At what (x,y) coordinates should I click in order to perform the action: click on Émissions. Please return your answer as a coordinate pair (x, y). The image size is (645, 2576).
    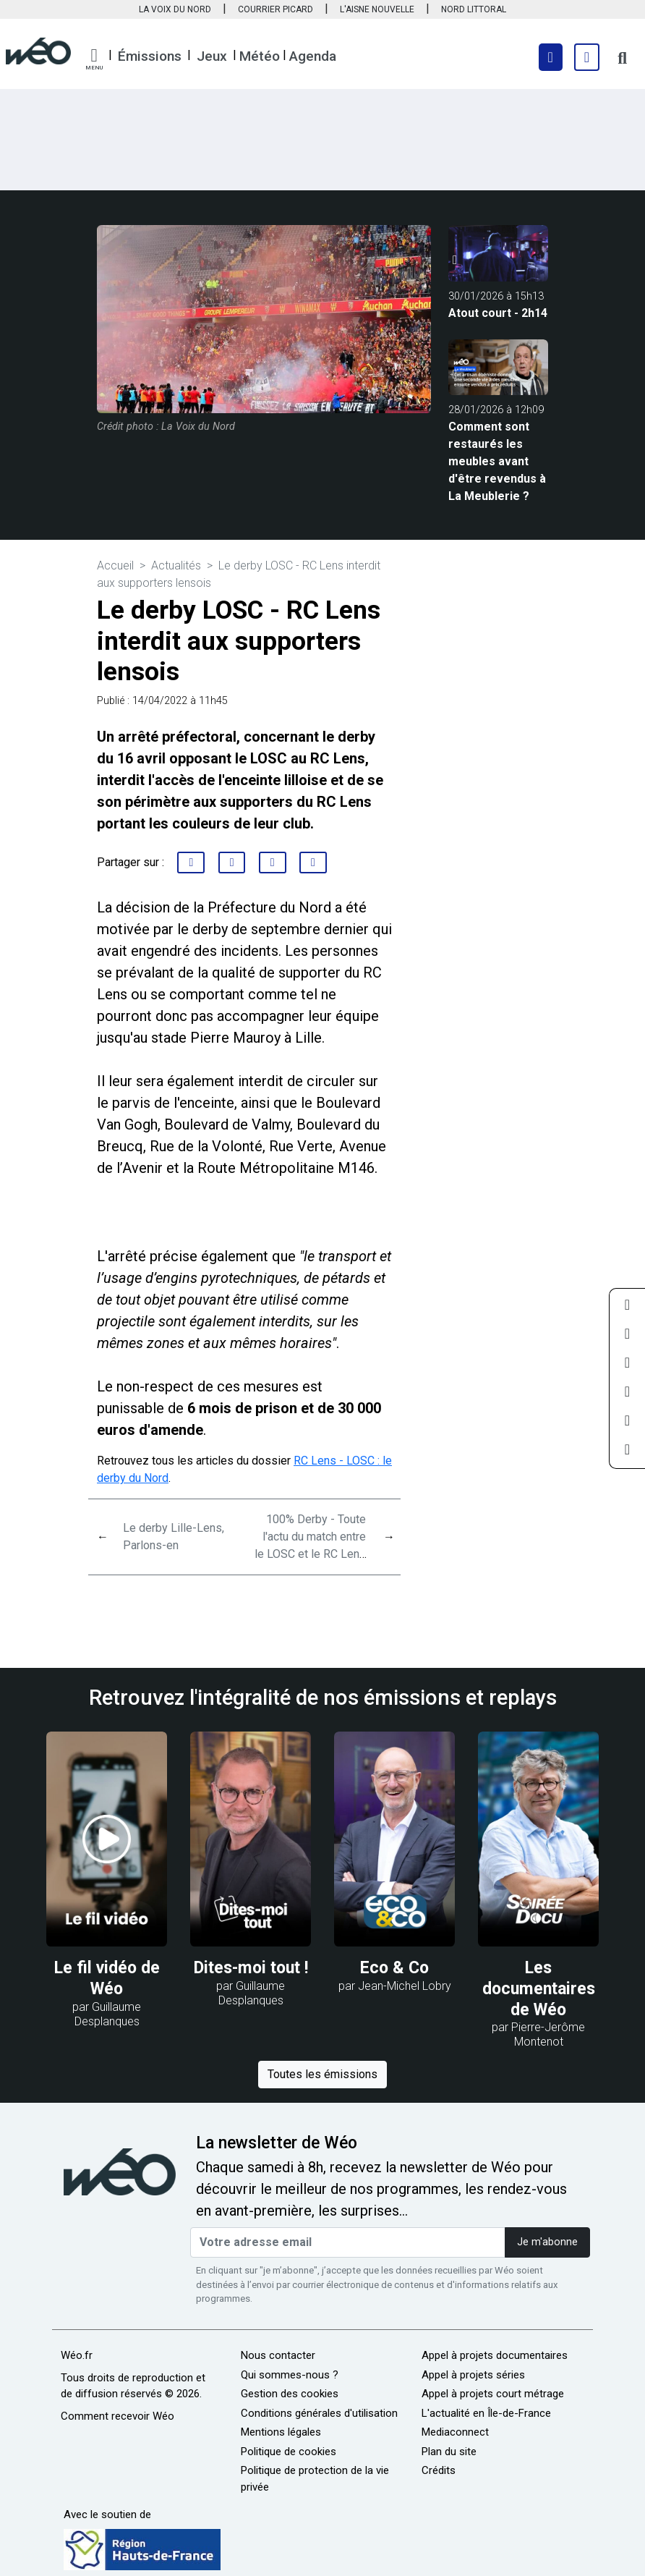
    Looking at the image, I should click on (149, 56).